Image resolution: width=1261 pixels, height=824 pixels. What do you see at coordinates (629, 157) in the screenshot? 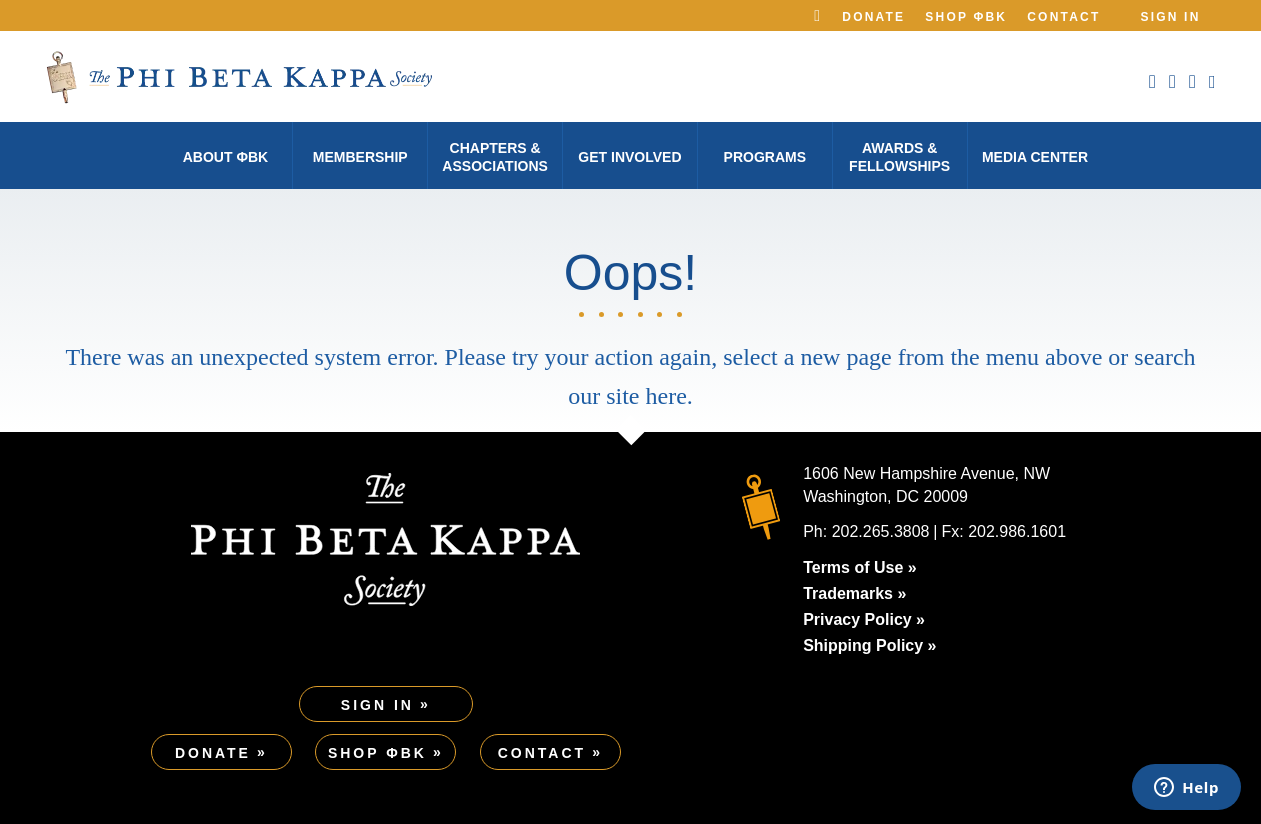
I see `Get Involved` at bounding box center [629, 157].